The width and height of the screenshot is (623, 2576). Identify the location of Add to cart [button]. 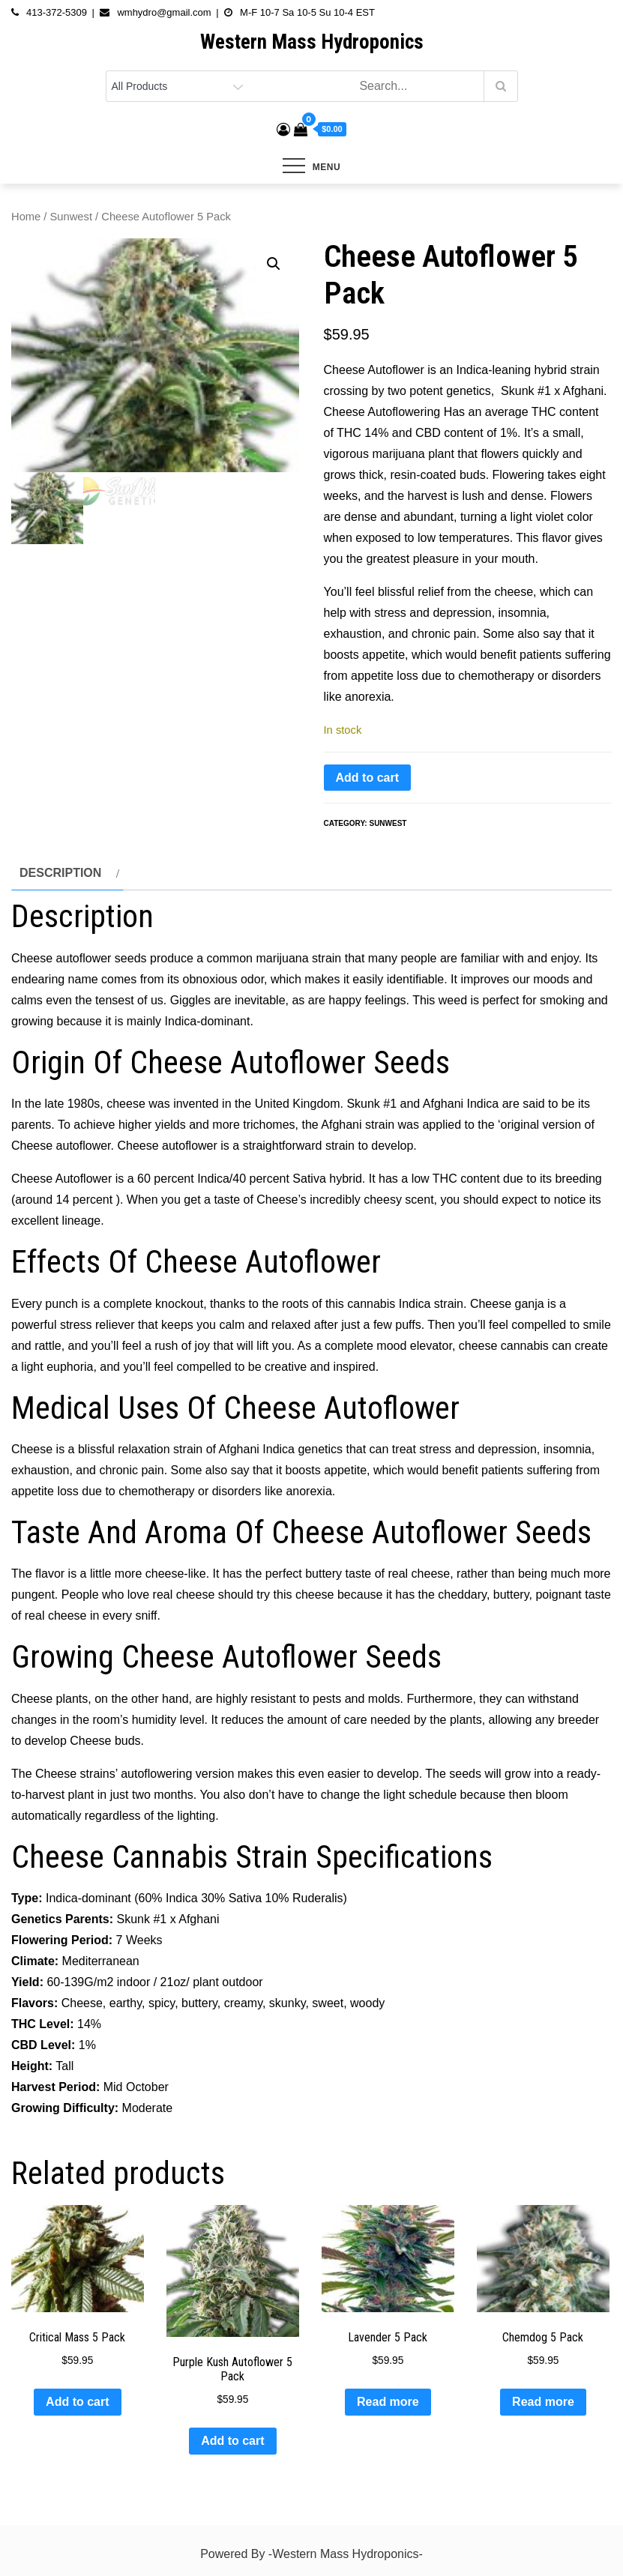
(77, 2401).